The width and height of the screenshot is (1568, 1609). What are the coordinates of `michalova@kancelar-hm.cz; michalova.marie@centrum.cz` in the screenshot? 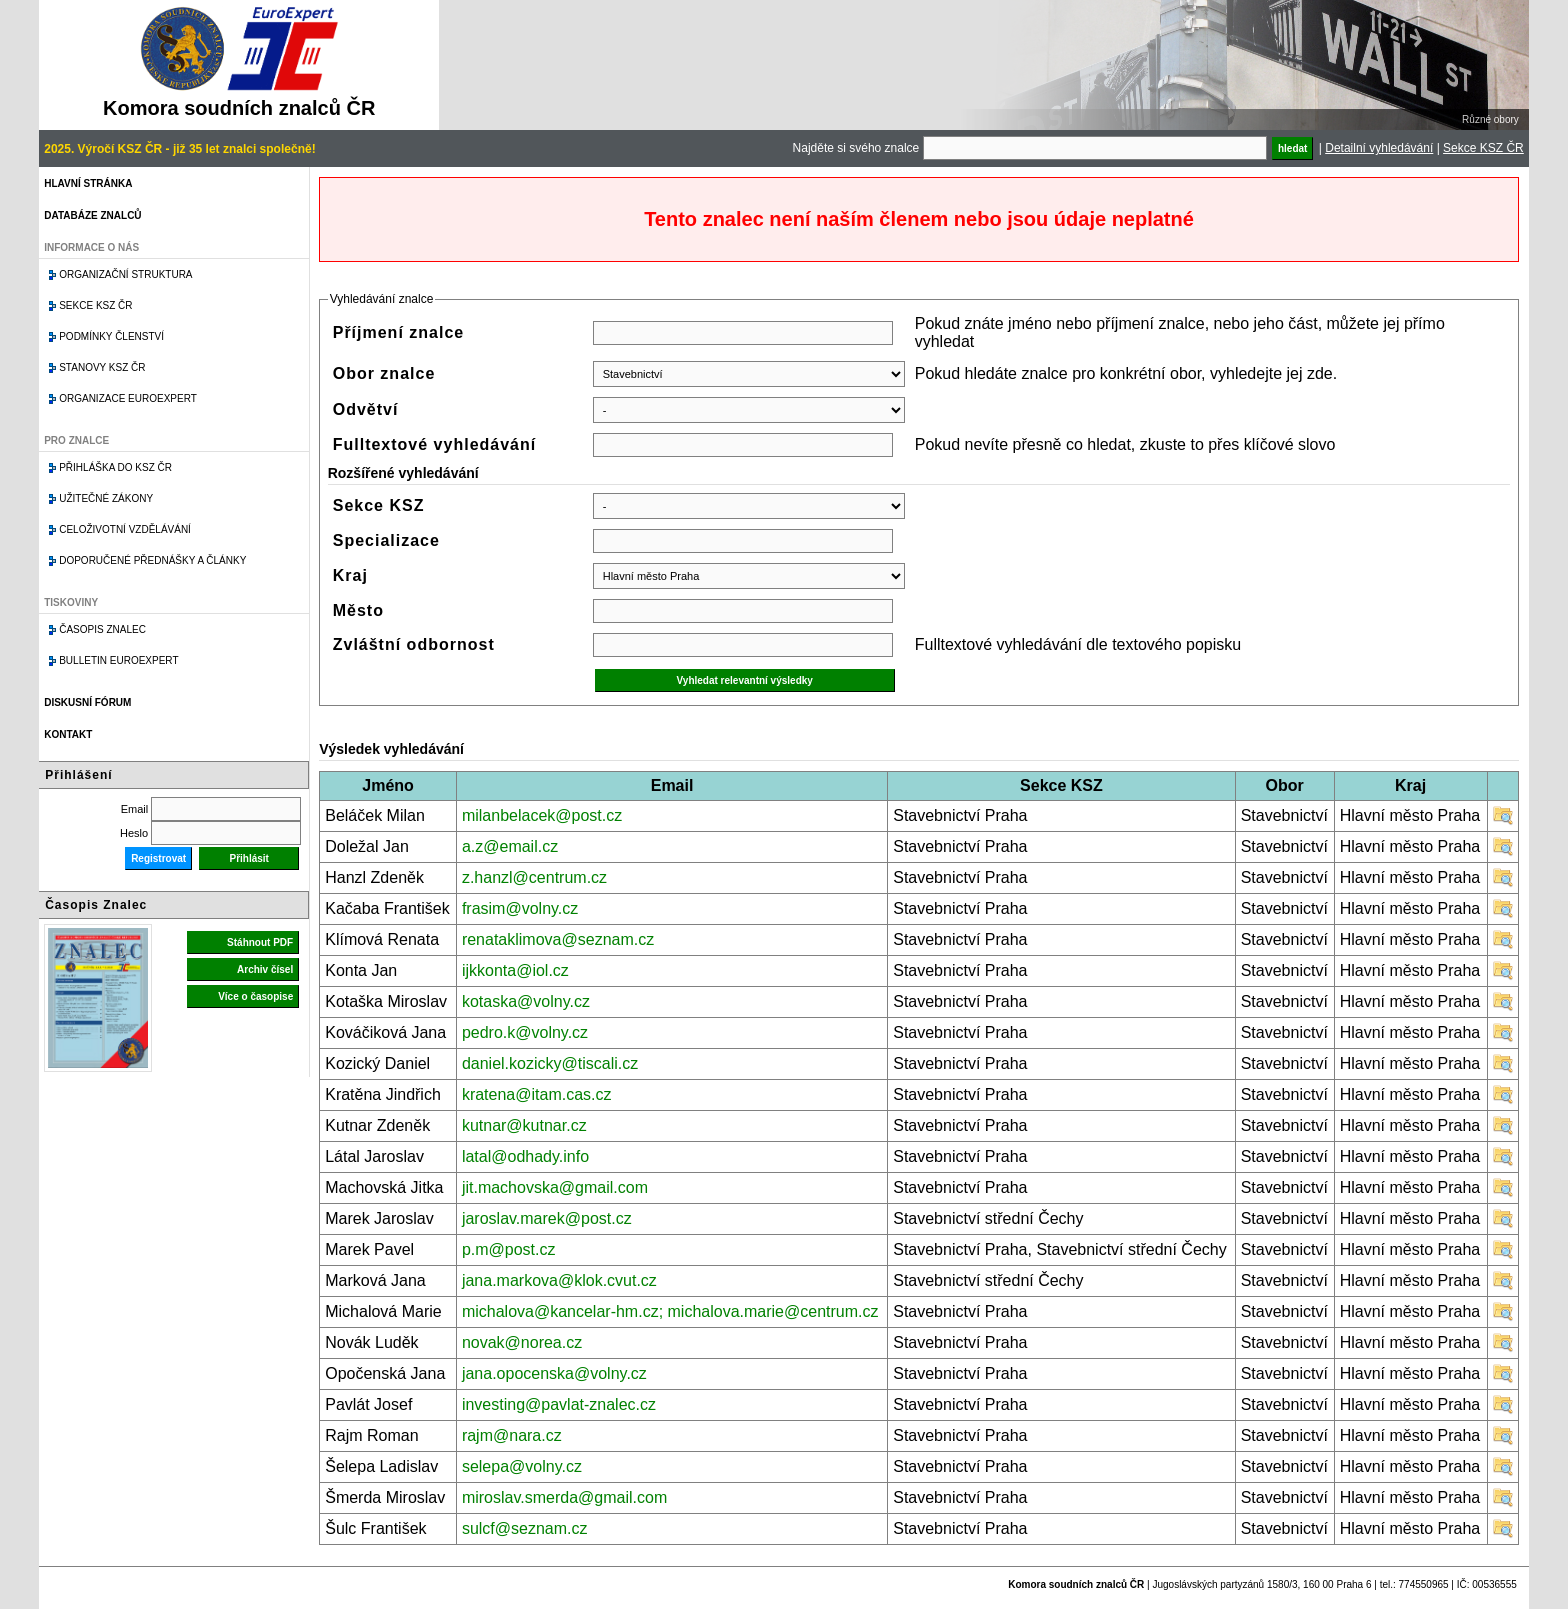 It's located at (670, 1311).